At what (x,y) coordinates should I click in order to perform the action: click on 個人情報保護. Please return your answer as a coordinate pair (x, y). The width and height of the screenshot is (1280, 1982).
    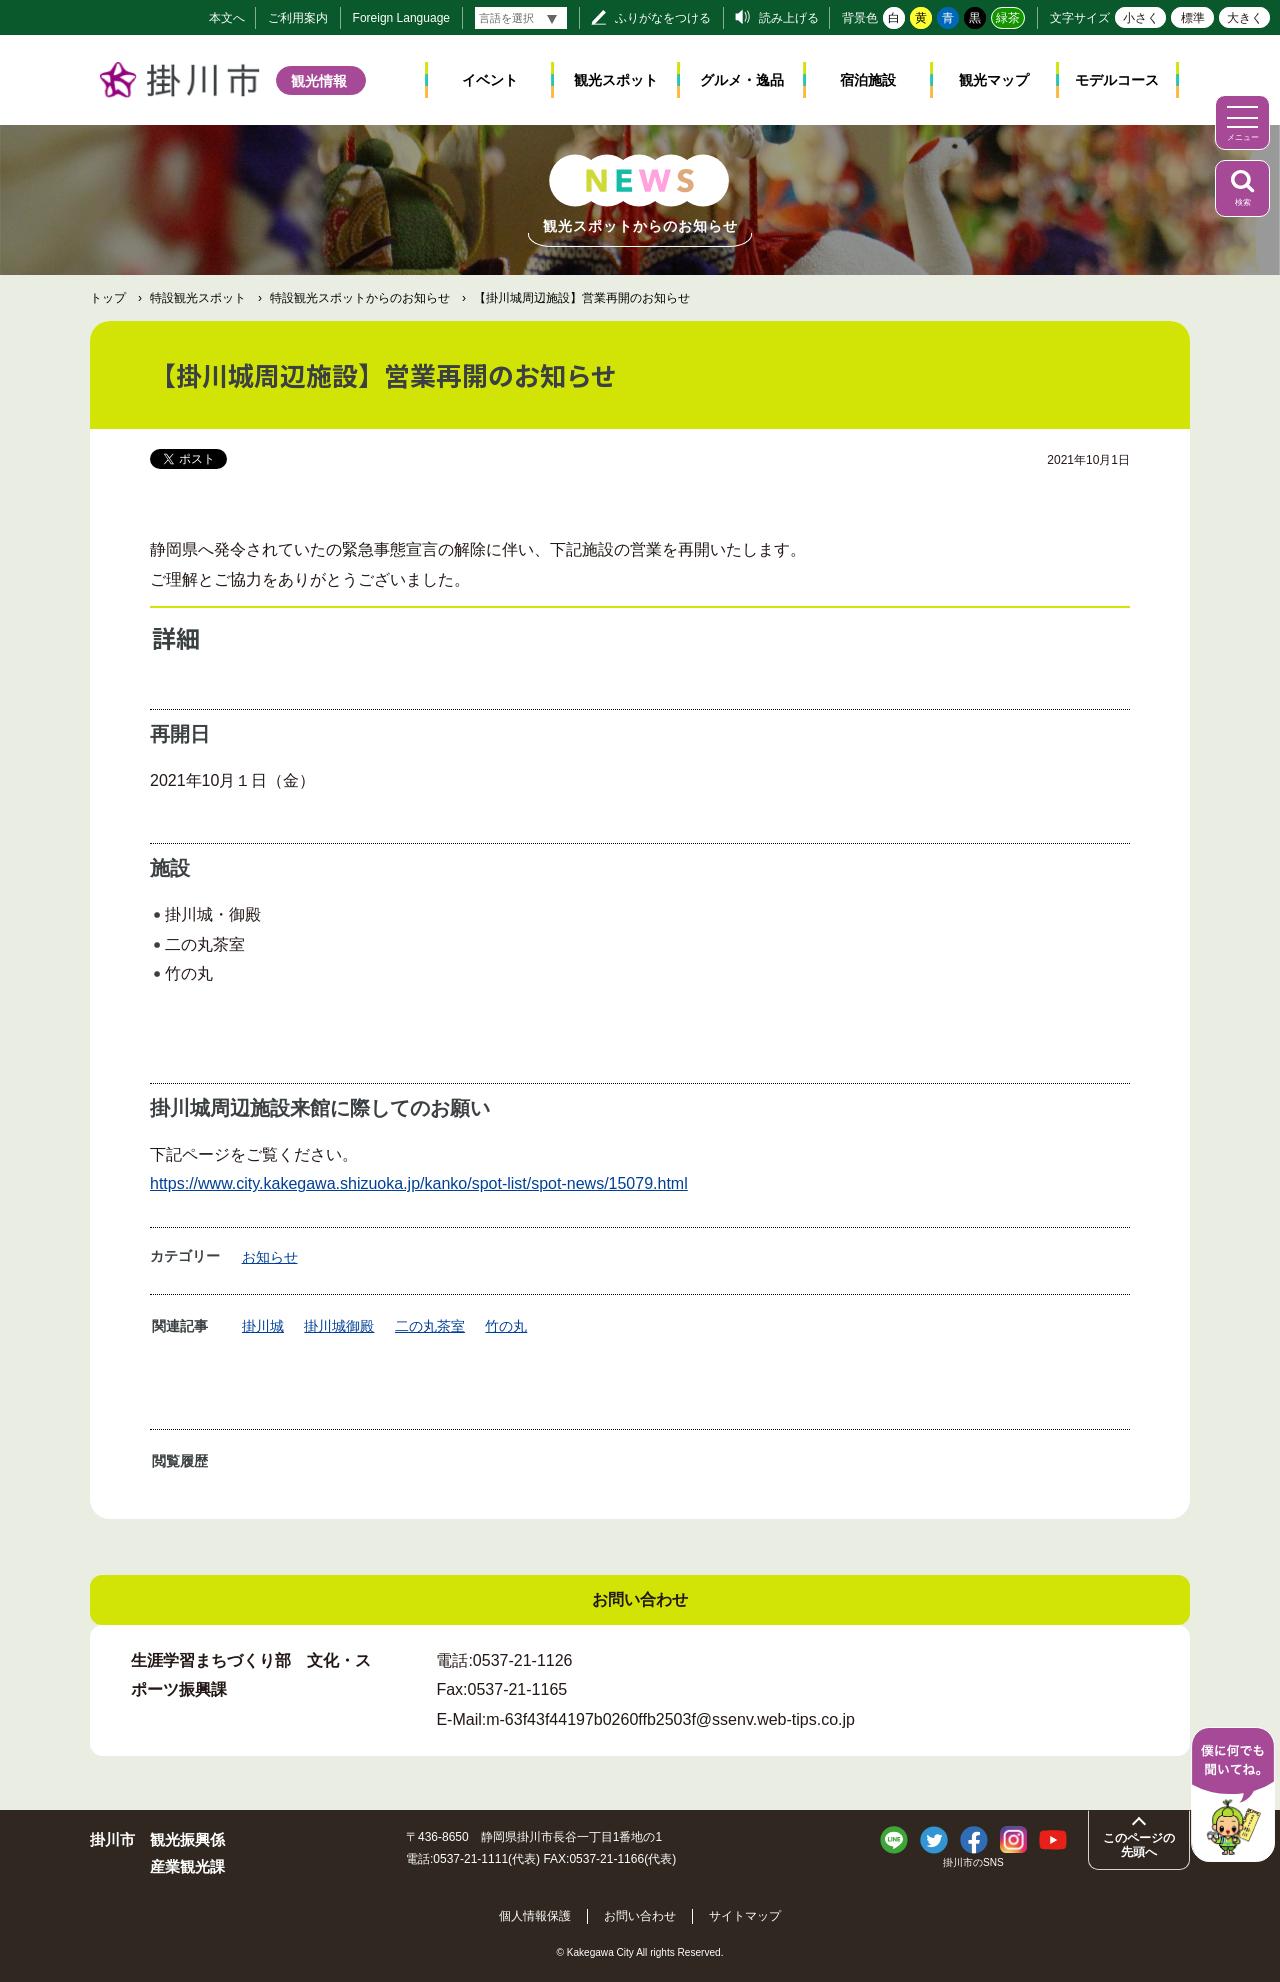
    Looking at the image, I should click on (535, 1916).